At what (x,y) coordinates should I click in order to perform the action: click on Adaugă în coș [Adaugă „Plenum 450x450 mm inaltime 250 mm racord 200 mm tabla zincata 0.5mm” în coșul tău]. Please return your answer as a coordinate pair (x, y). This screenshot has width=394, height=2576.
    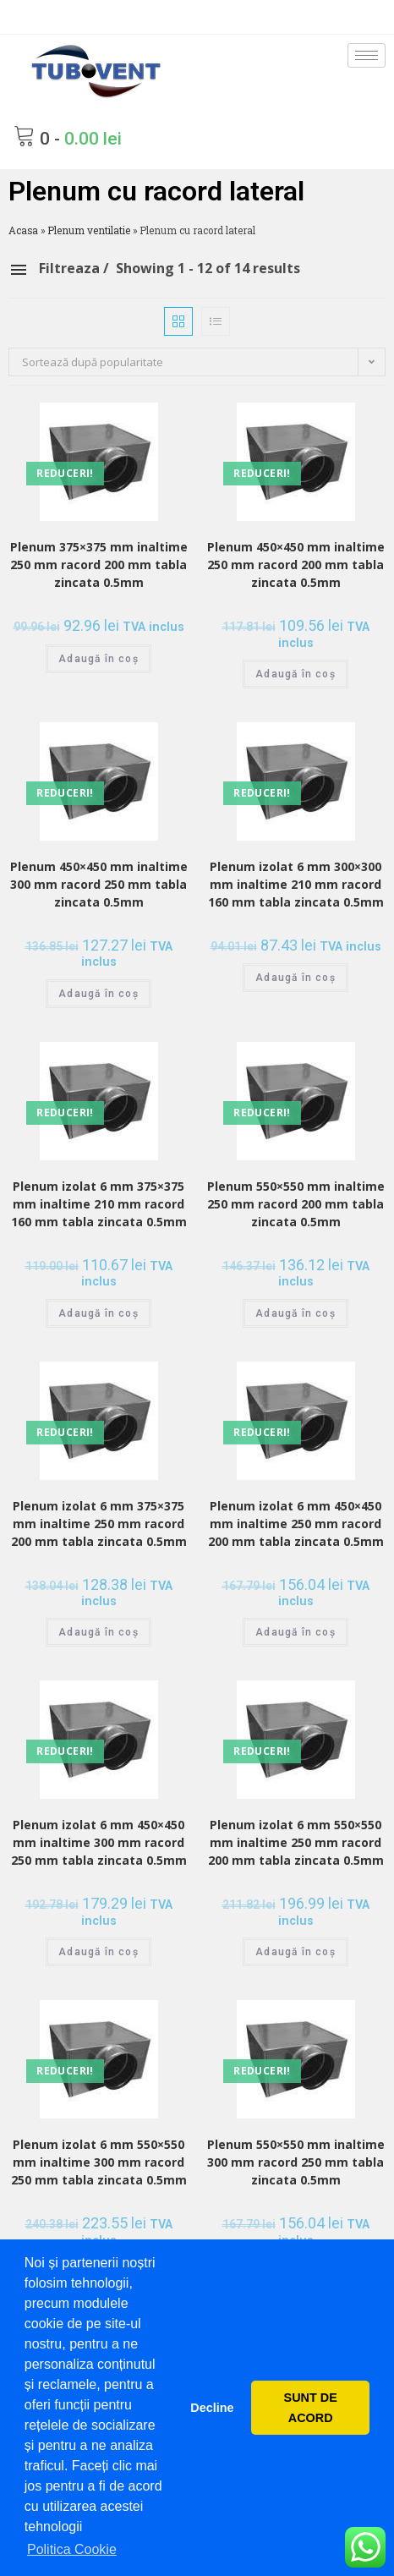
    Looking at the image, I should click on (295, 674).